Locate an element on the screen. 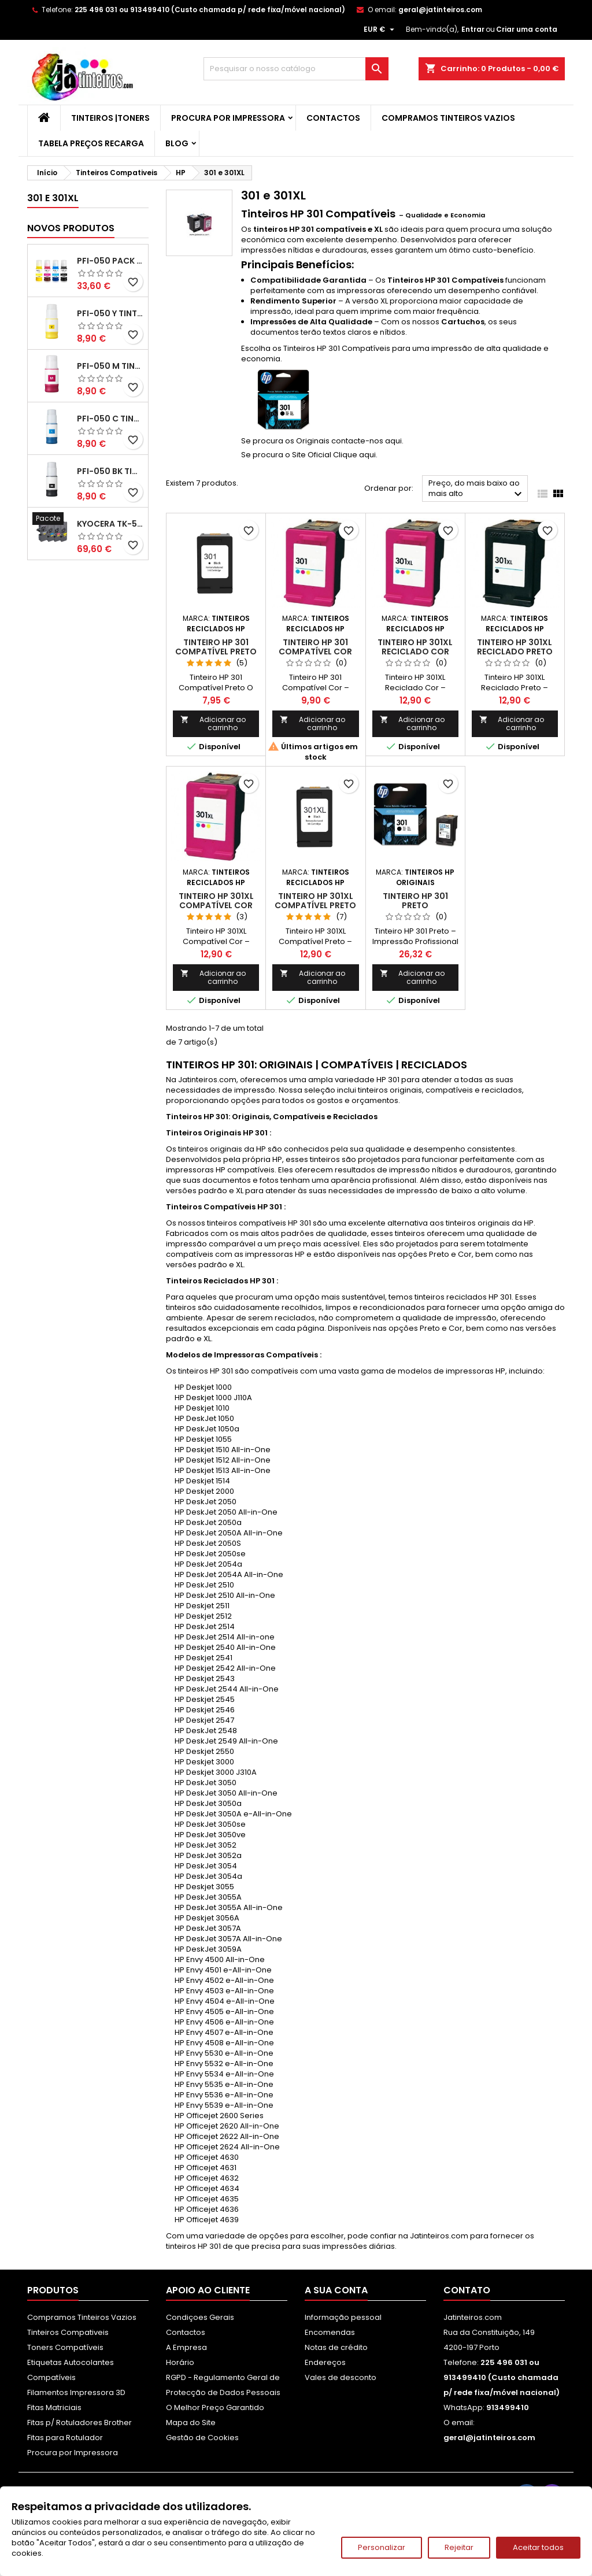  Tinteiro HP 301XL Reciclado Preto is located at coordinates (515, 646).